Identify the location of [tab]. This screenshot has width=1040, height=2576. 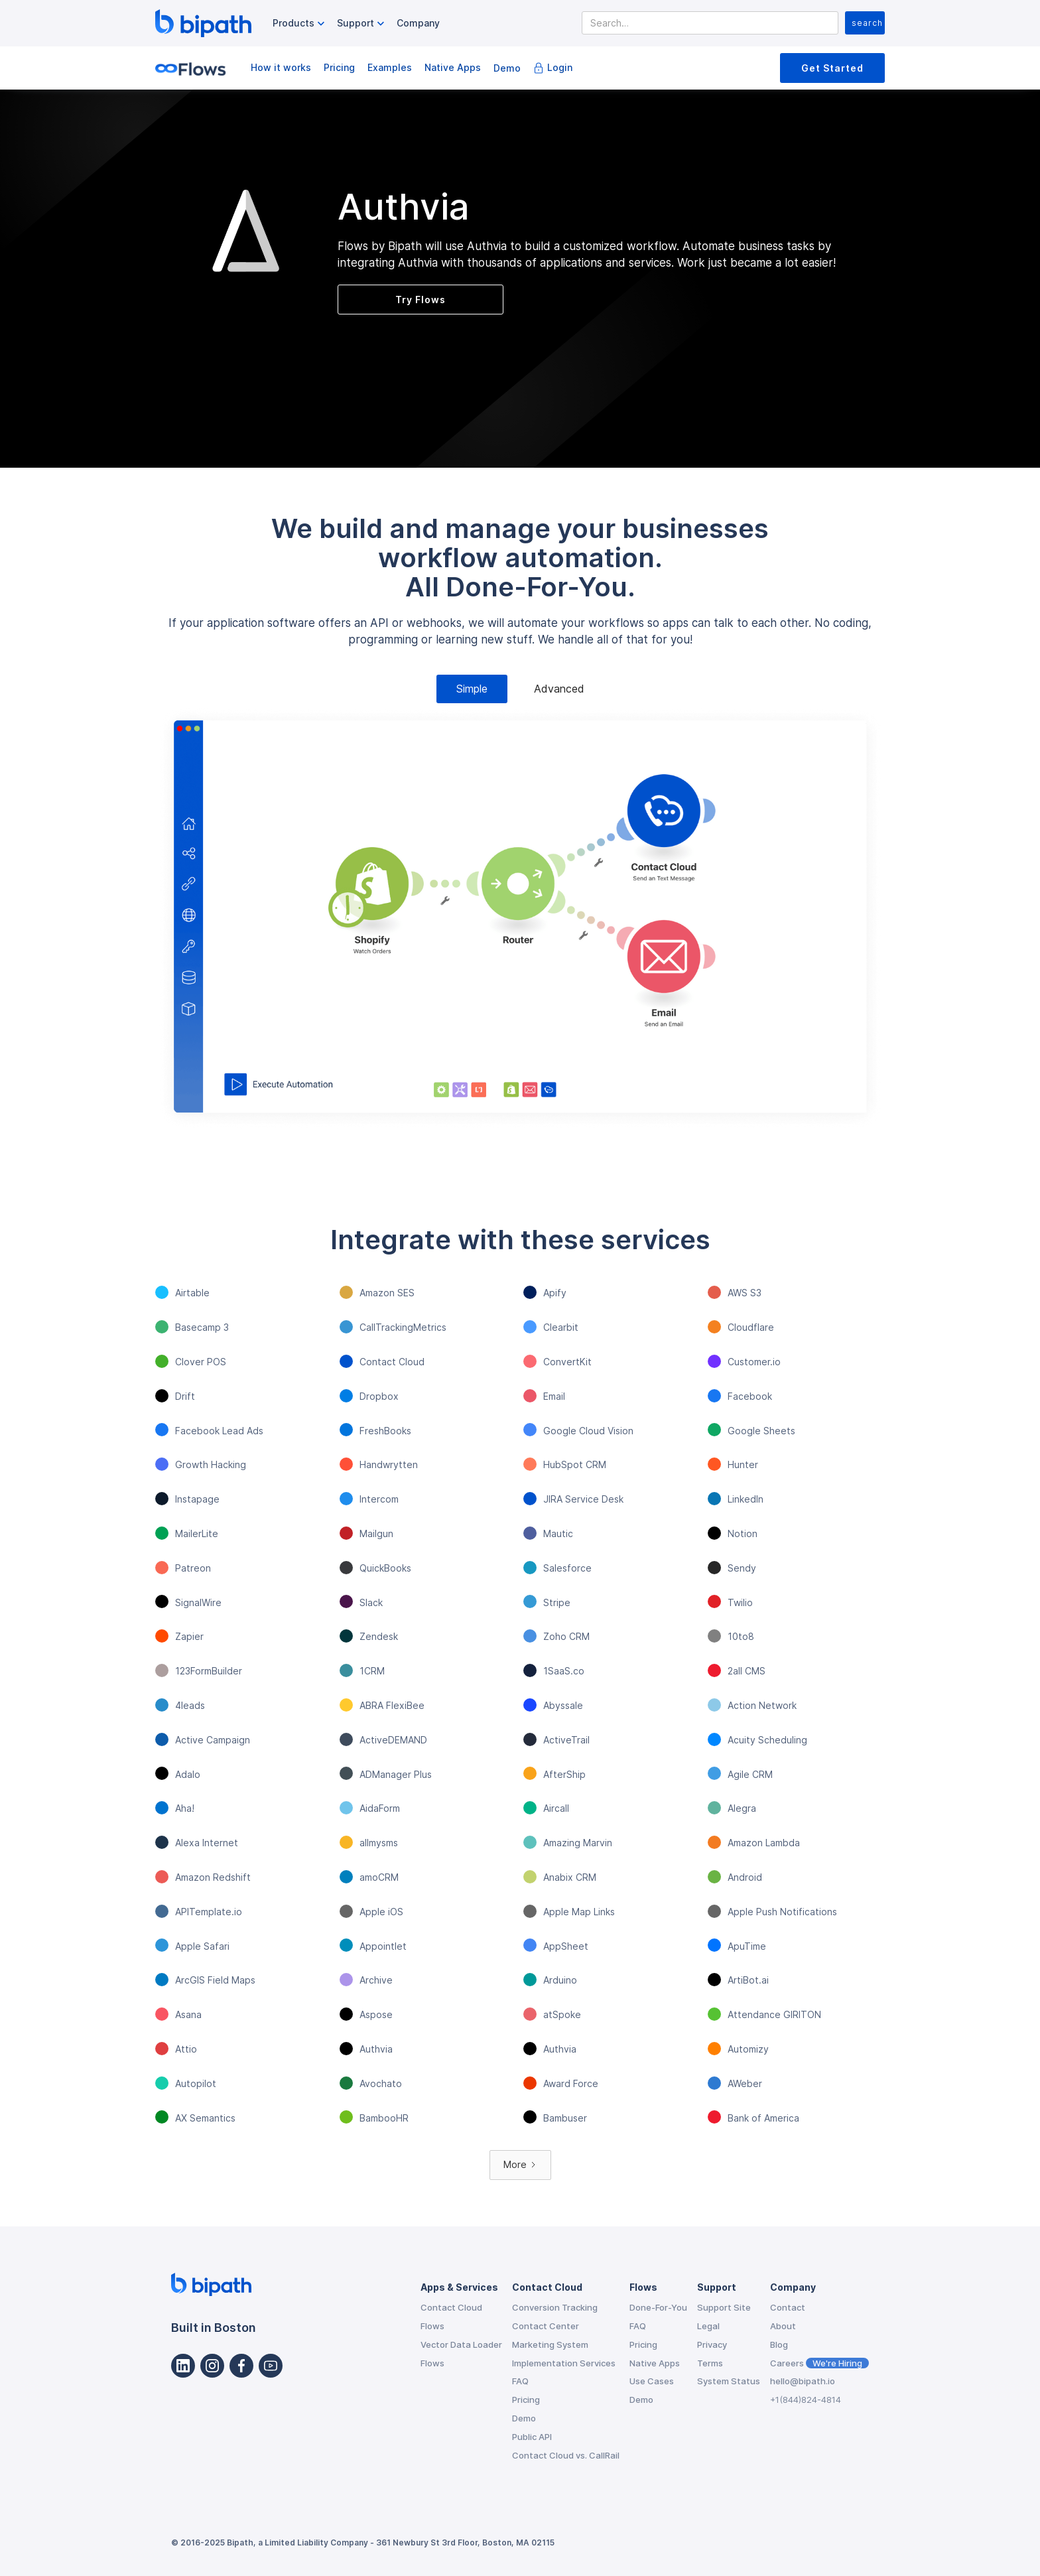
(471, 689).